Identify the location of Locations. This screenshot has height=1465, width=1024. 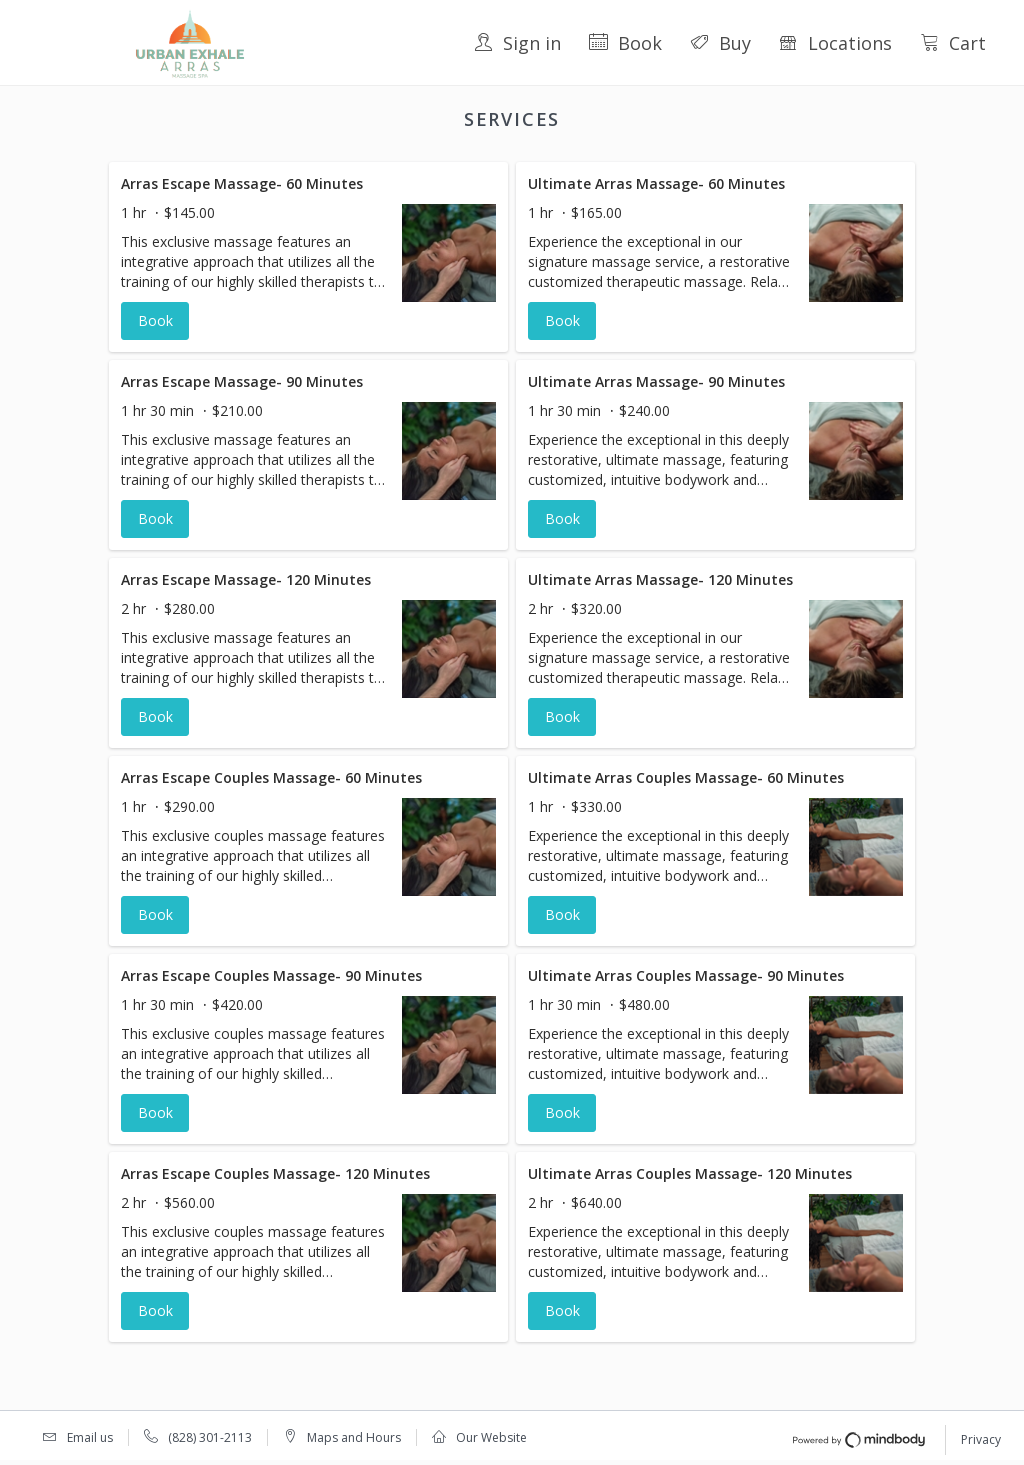
(835, 43).